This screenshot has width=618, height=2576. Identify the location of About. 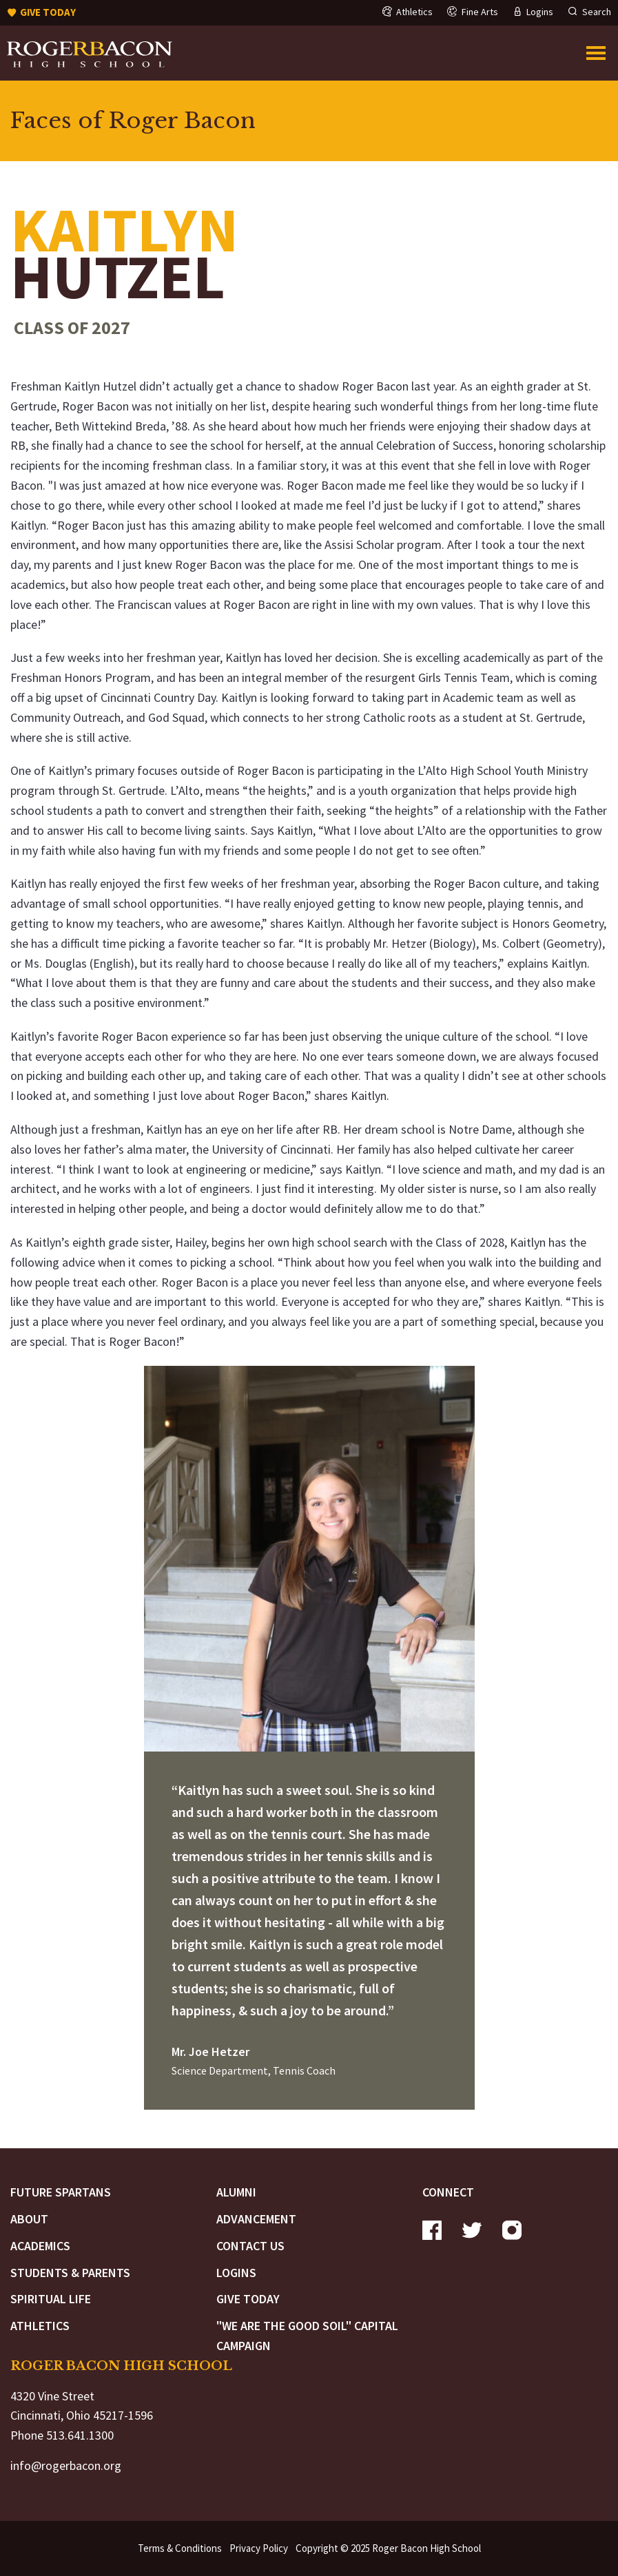
(29, 2219).